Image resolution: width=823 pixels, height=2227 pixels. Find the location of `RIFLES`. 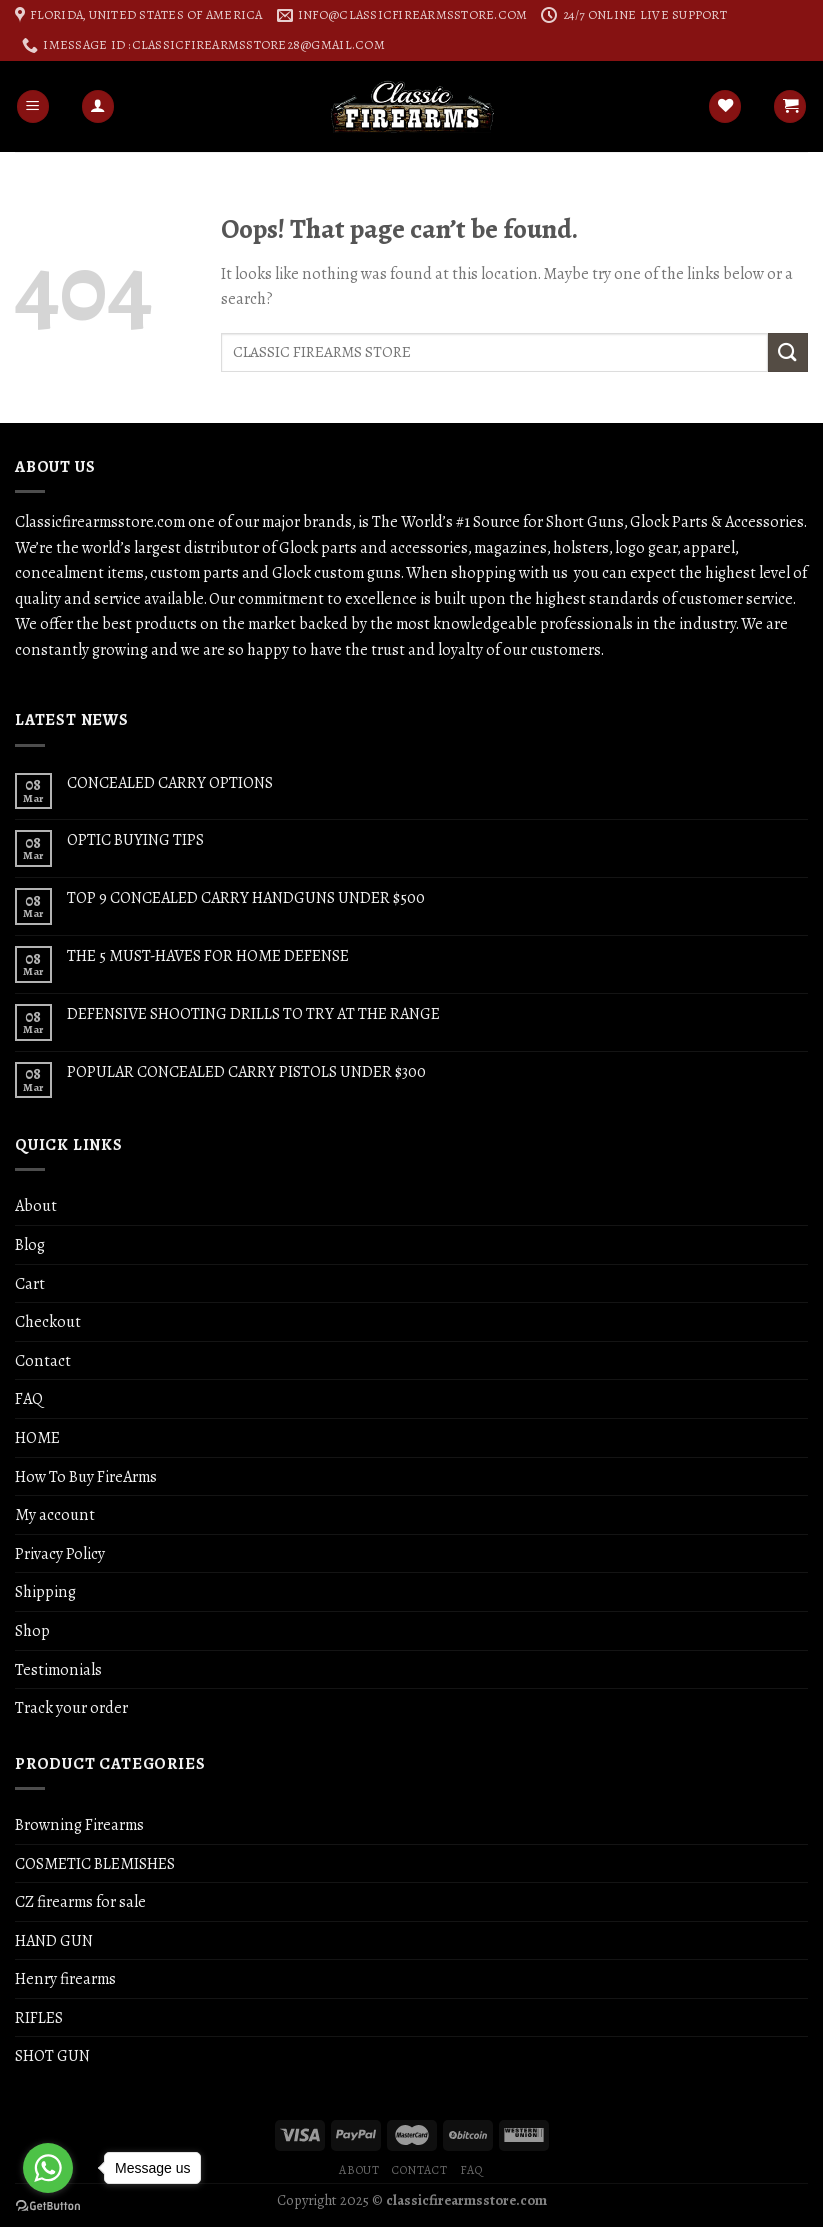

RIFLES is located at coordinates (39, 2017).